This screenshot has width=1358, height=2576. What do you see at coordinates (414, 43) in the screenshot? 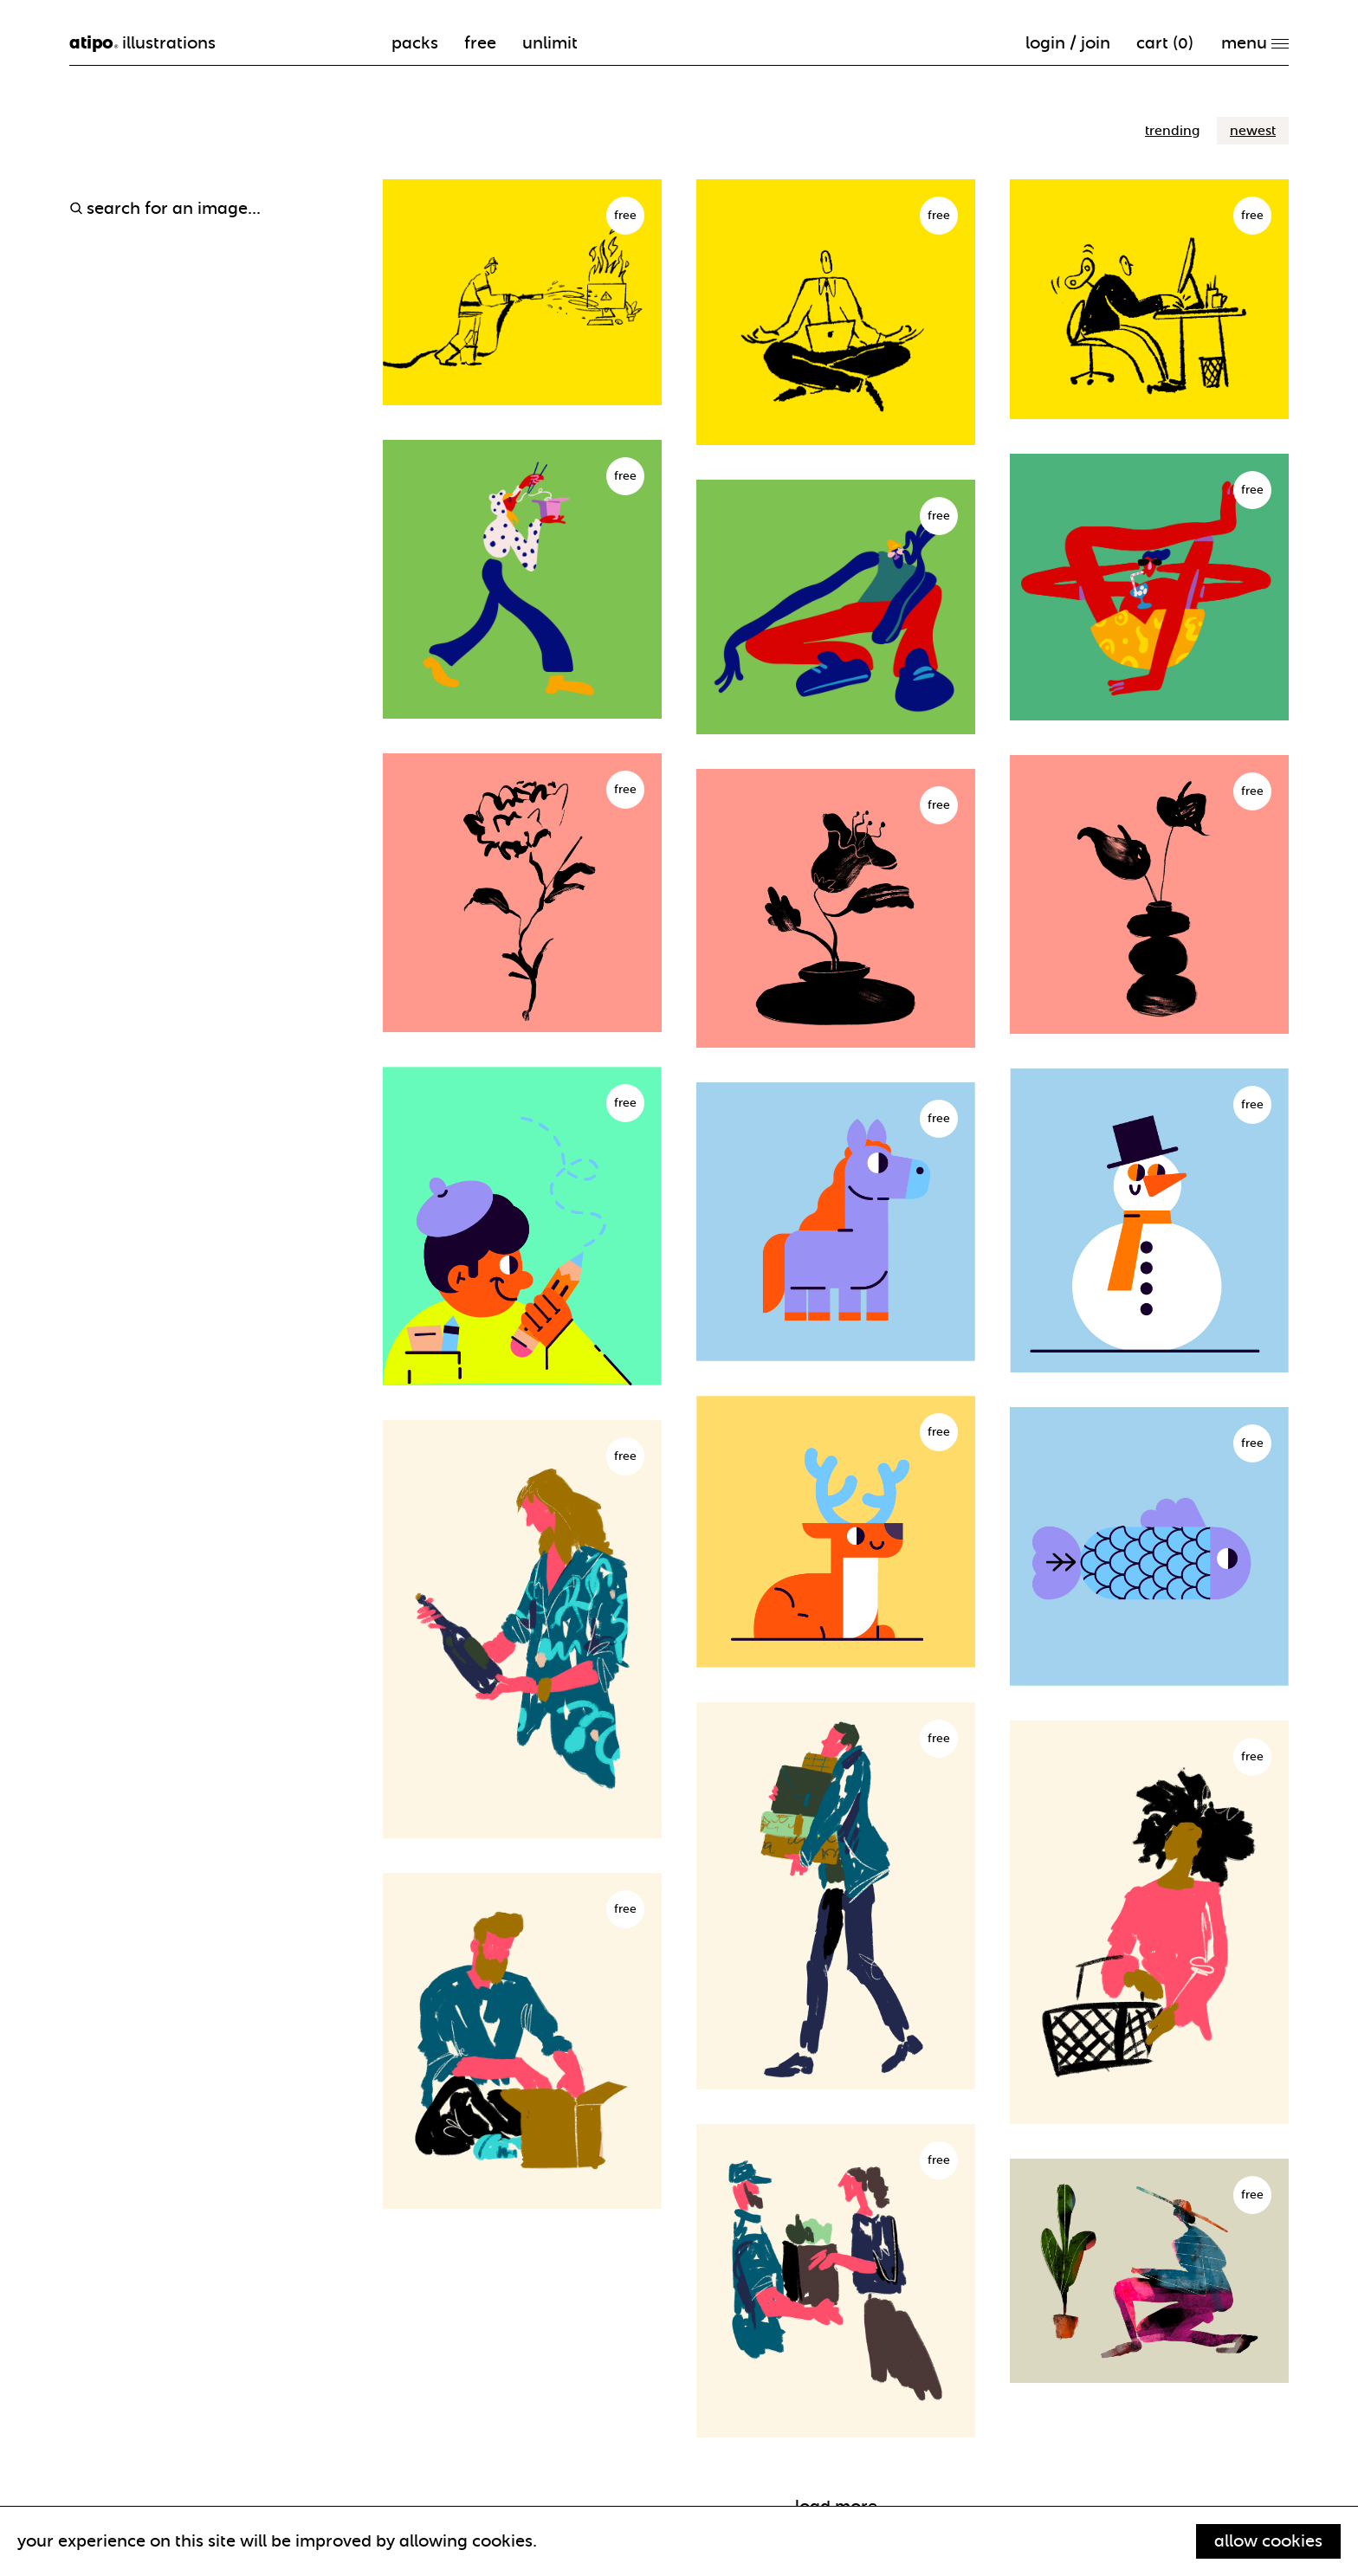
I see `packs` at bounding box center [414, 43].